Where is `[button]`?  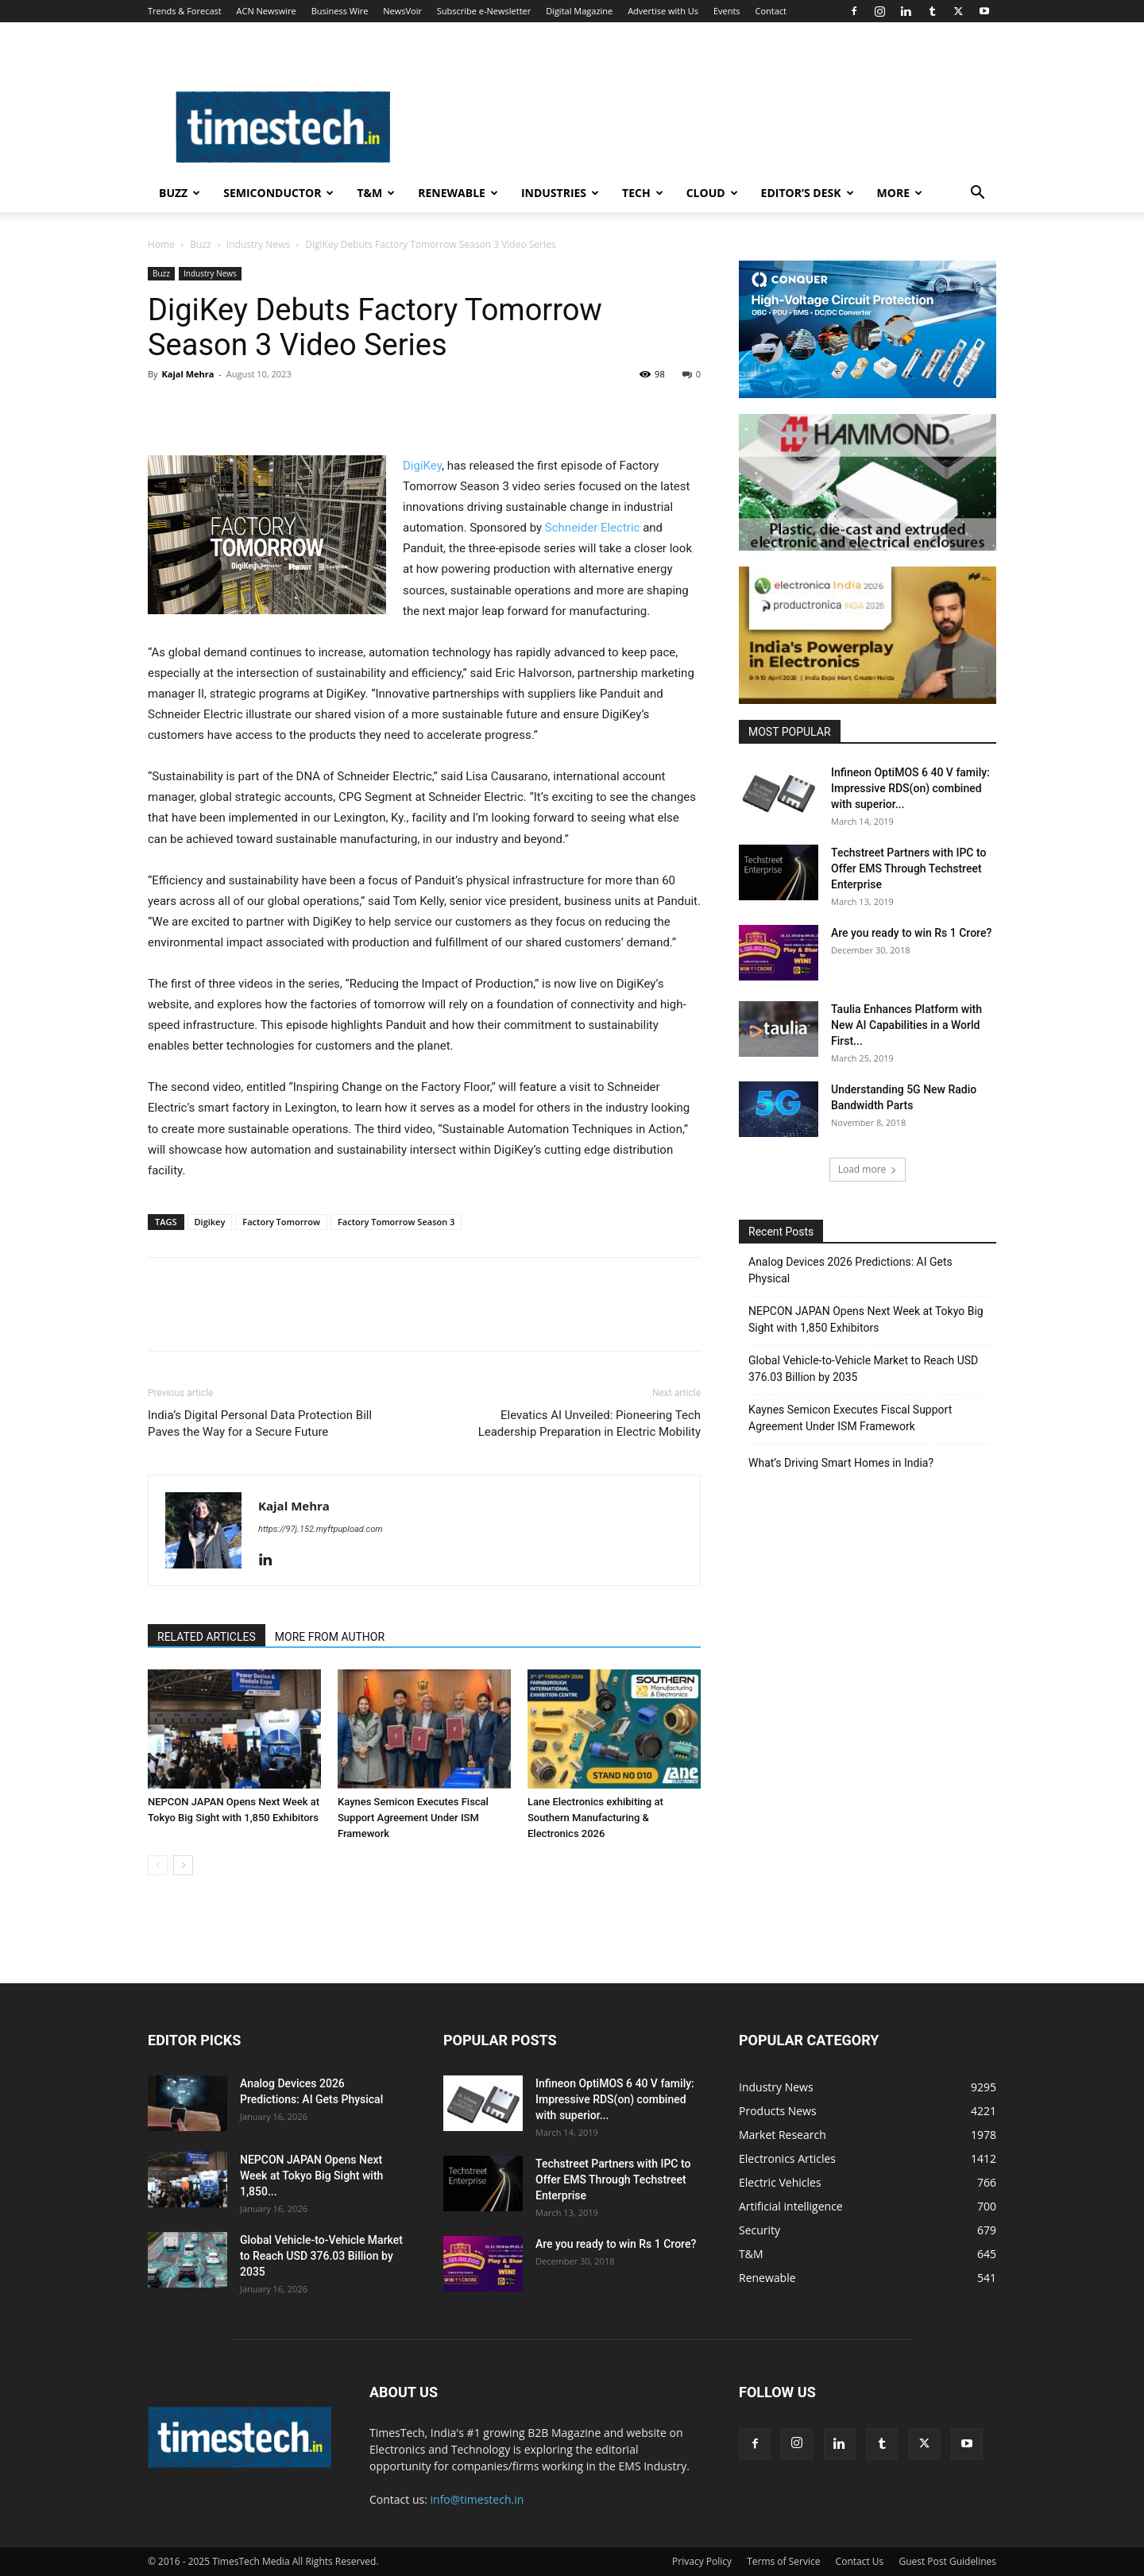
[button] is located at coordinates (977, 194).